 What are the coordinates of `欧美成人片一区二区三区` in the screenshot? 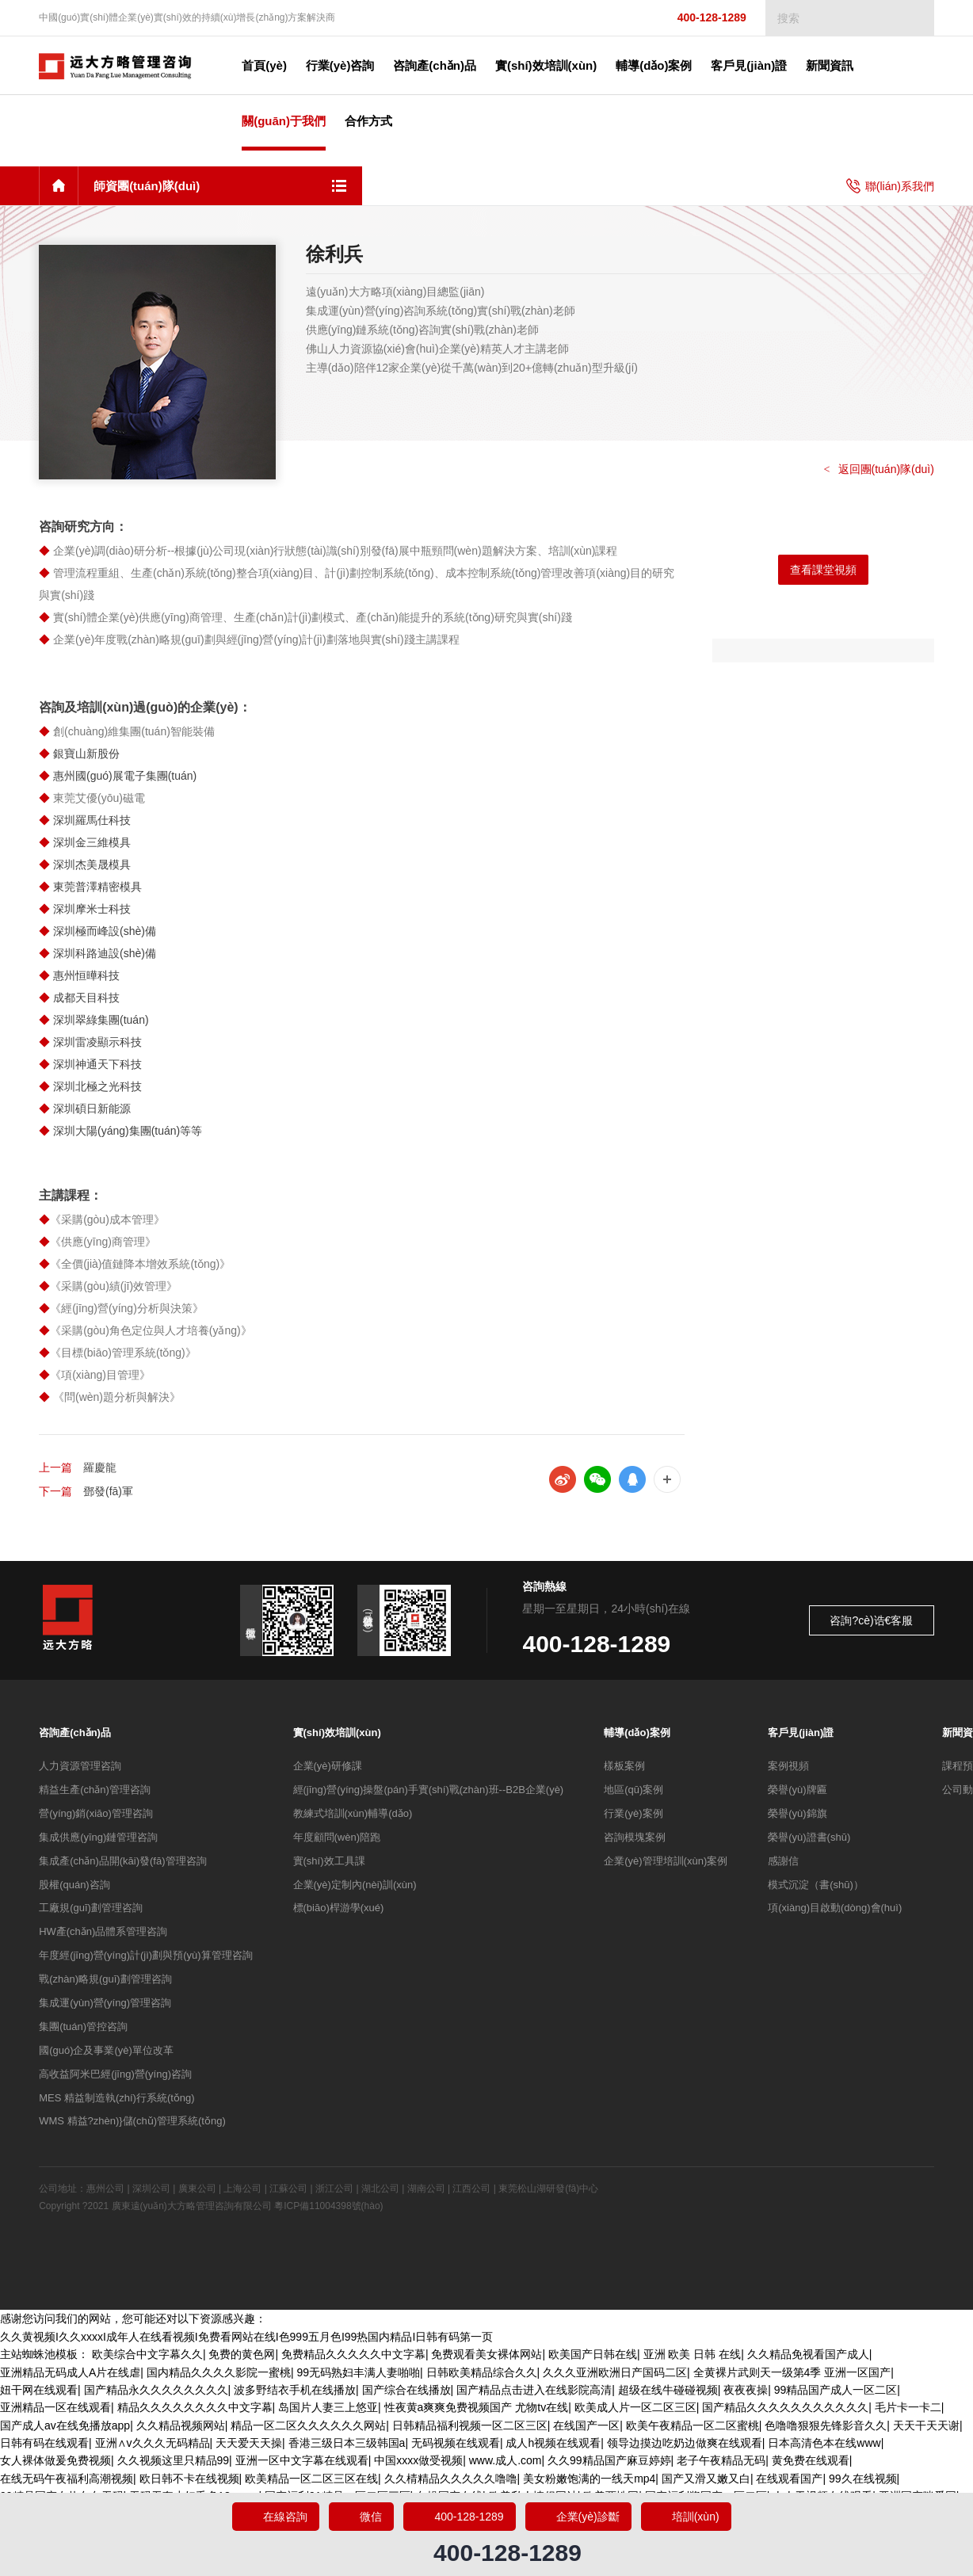 It's located at (635, 2407).